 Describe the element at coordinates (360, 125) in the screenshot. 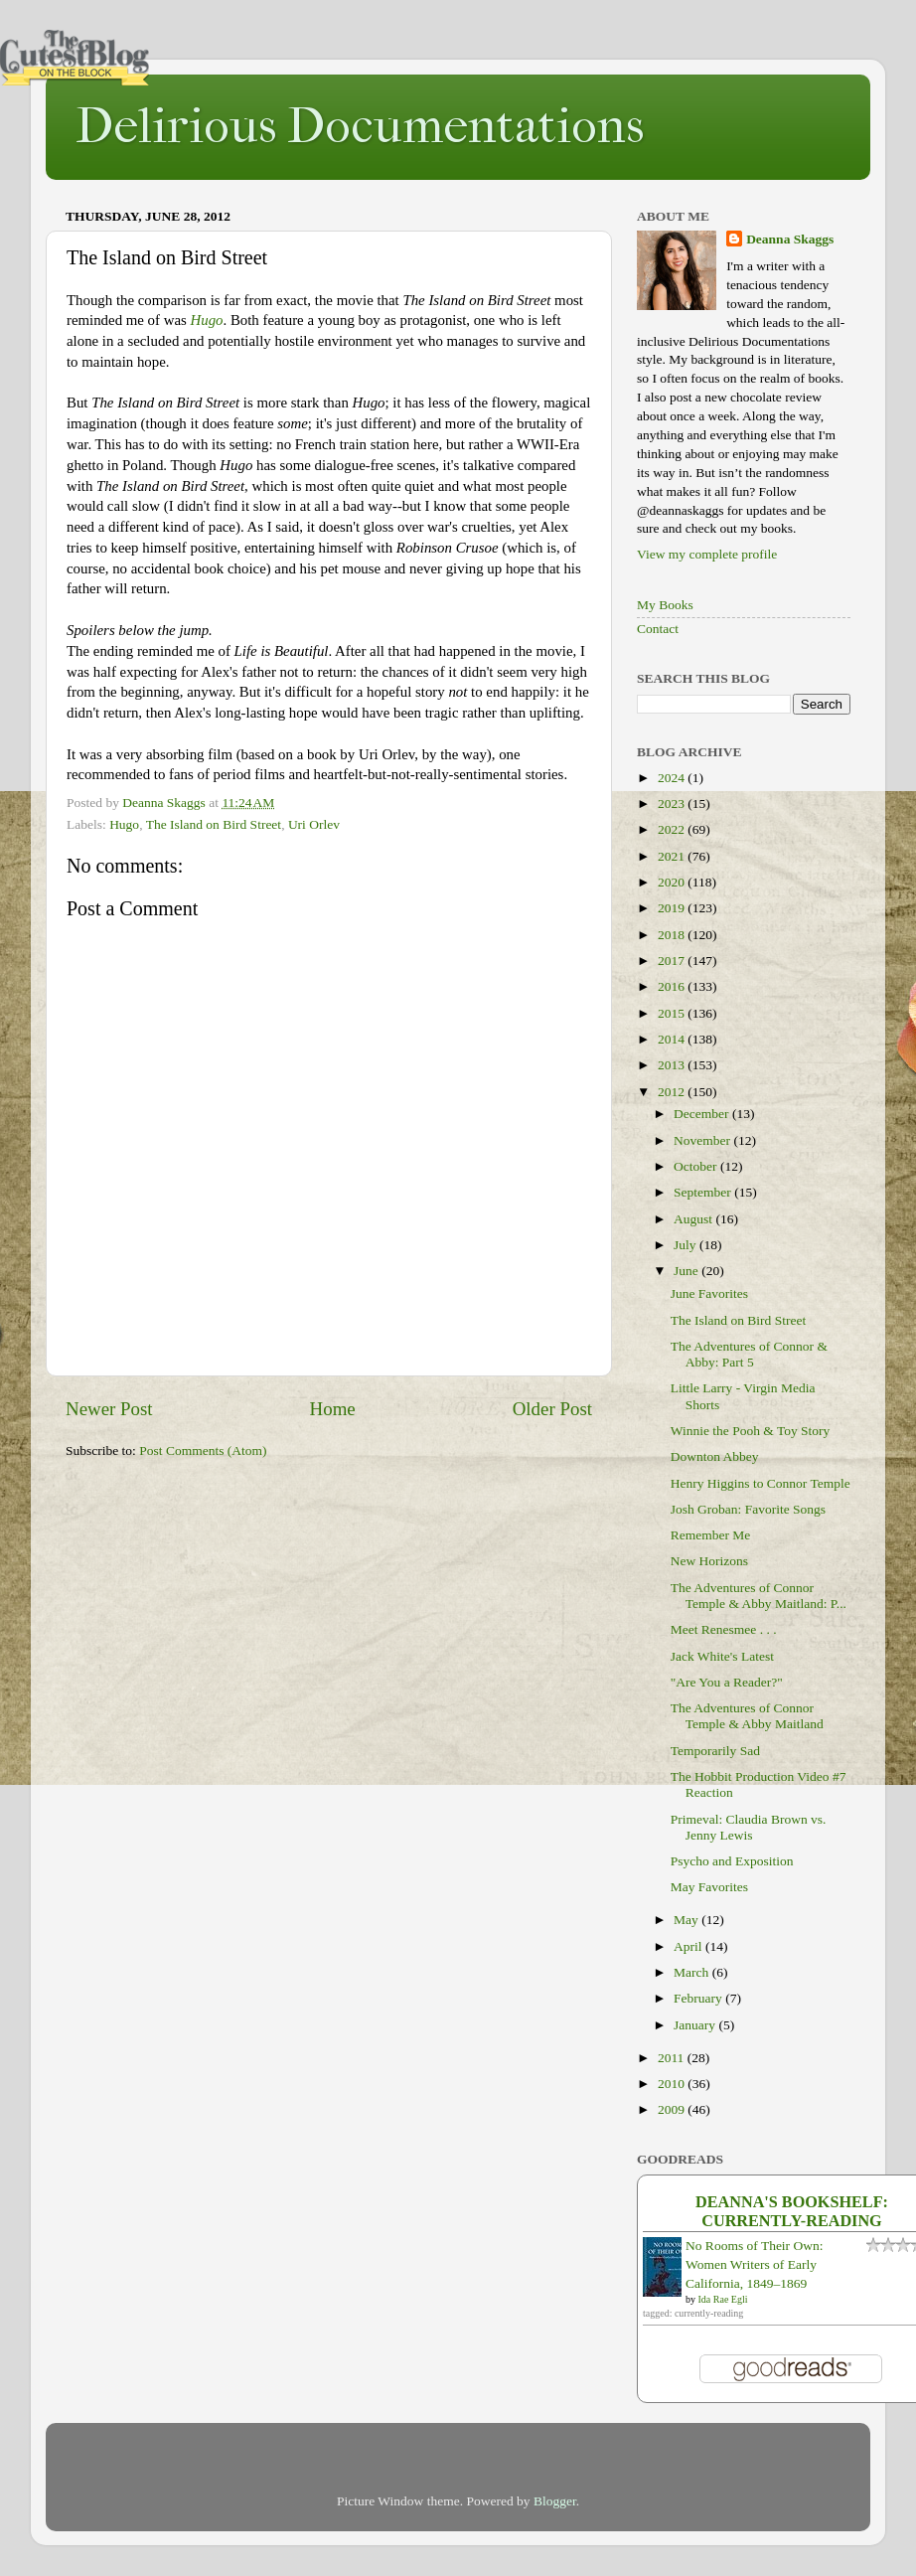

I see `Delirious Documentations` at that location.